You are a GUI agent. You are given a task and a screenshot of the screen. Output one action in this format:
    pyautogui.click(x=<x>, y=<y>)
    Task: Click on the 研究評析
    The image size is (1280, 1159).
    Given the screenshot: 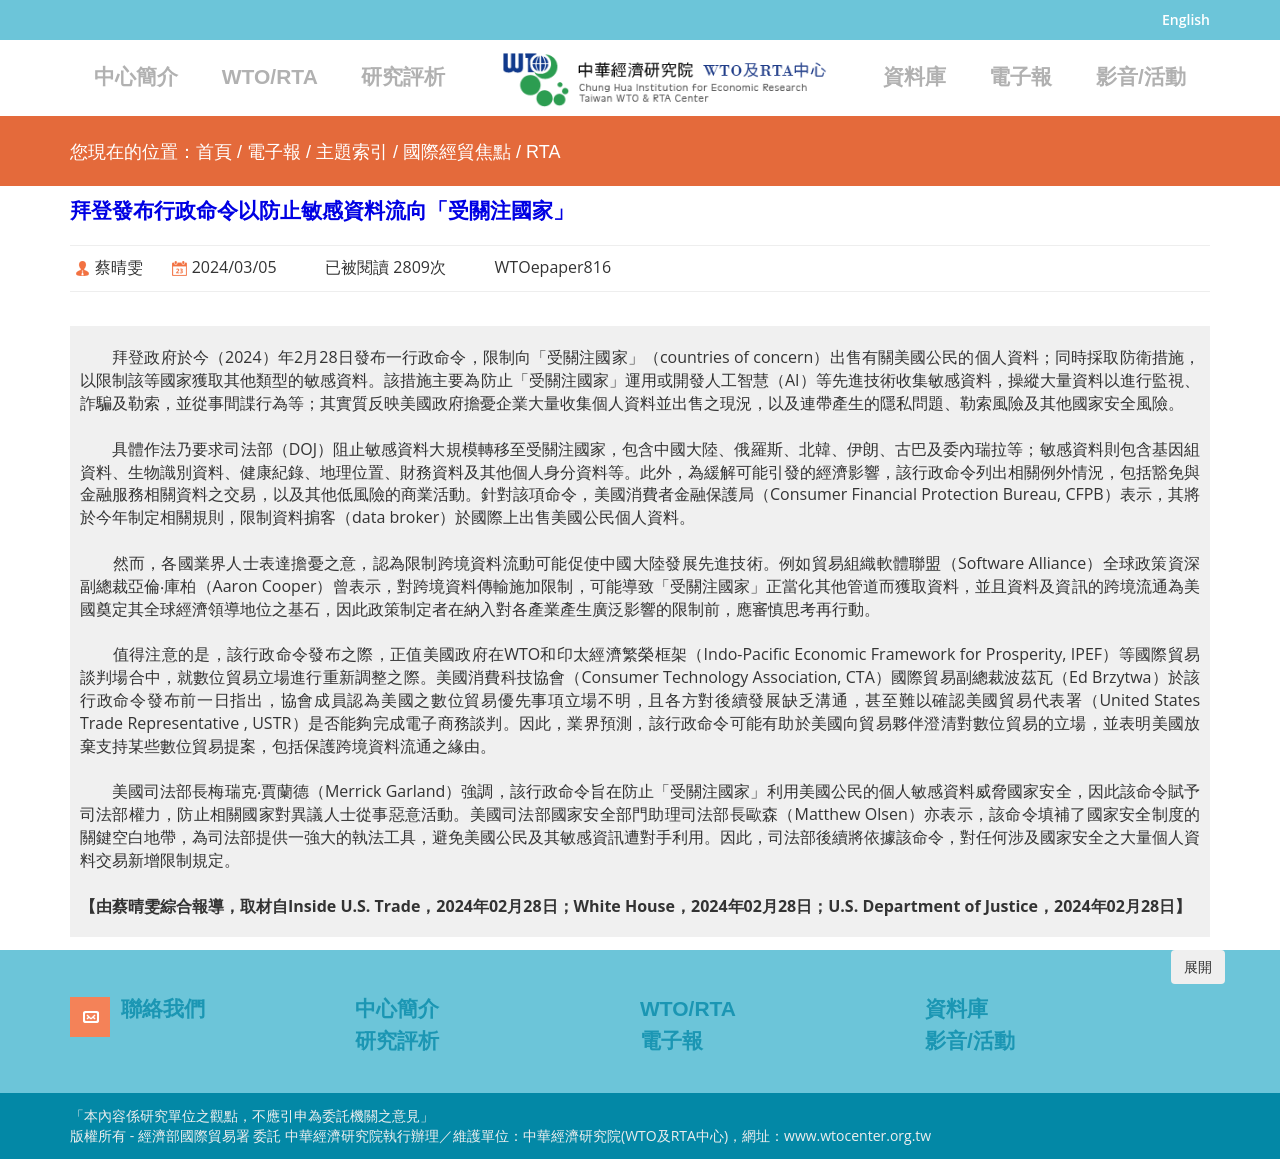 What is the action you would take?
    pyautogui.click(x=403, y=76)
    